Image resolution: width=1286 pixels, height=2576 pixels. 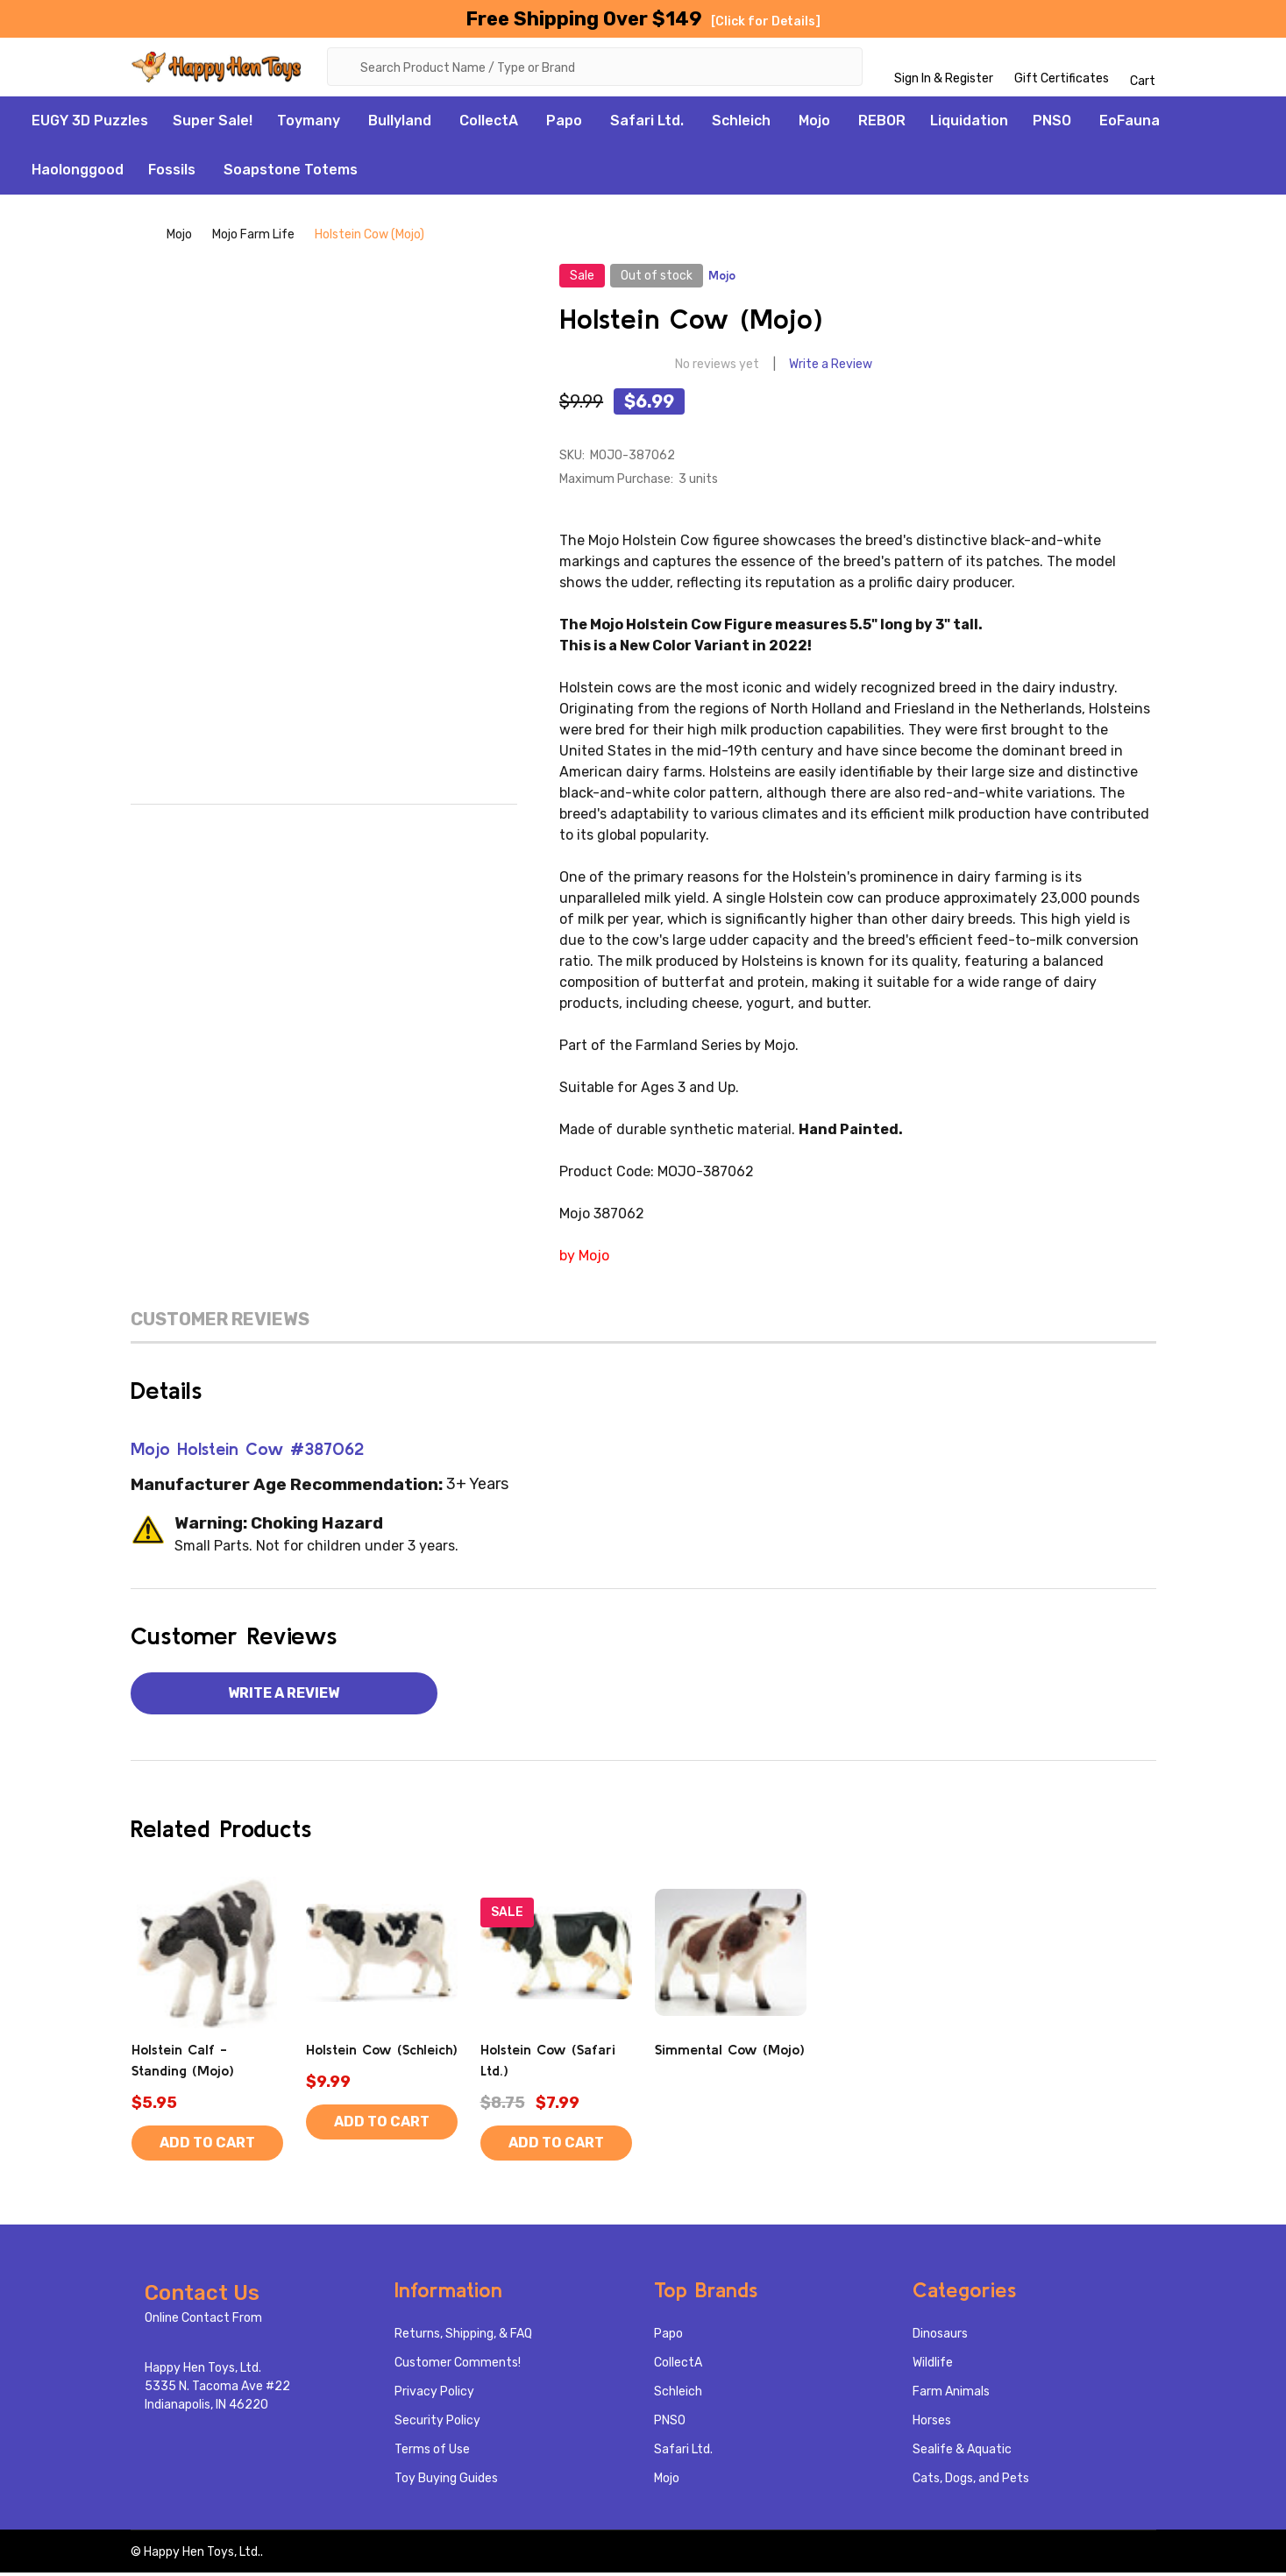 I want to click on Returns, Shipping, & FAQ, so click(x=463, y=2337).